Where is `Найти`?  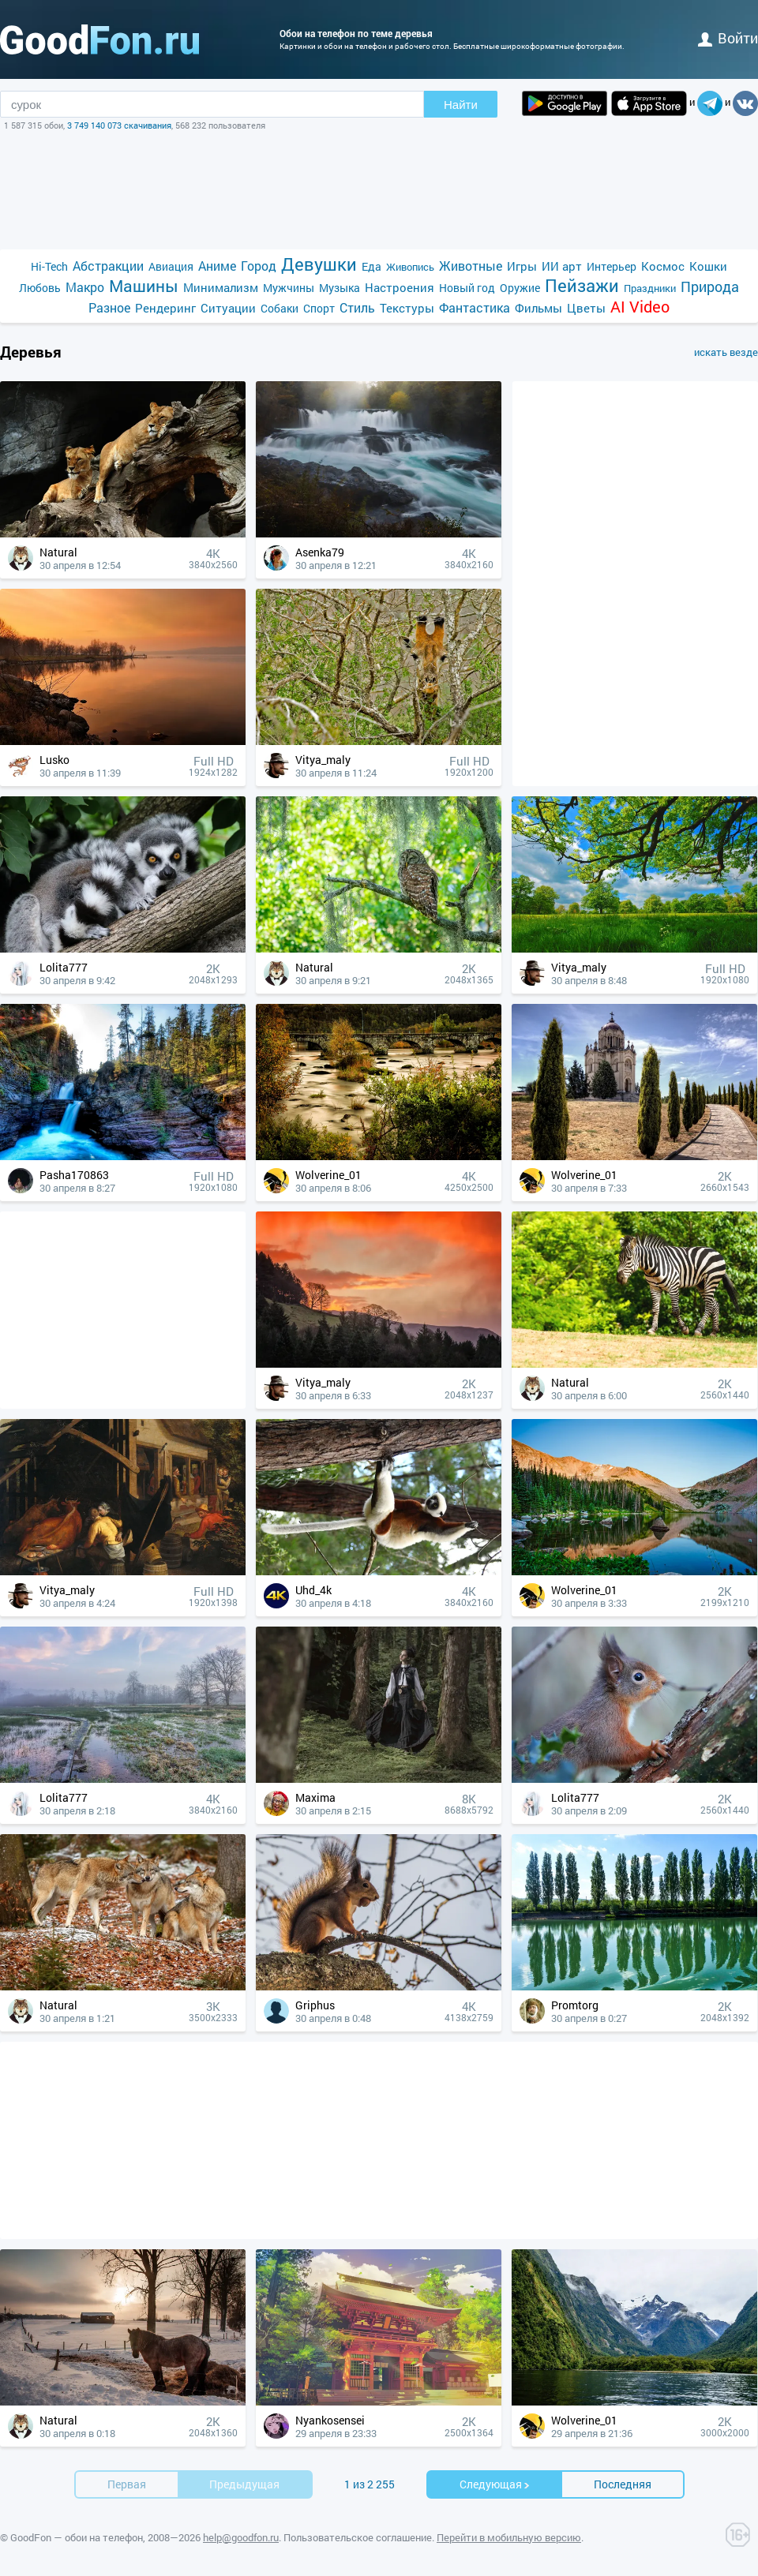 Найти is located at coordinates (461, 104).